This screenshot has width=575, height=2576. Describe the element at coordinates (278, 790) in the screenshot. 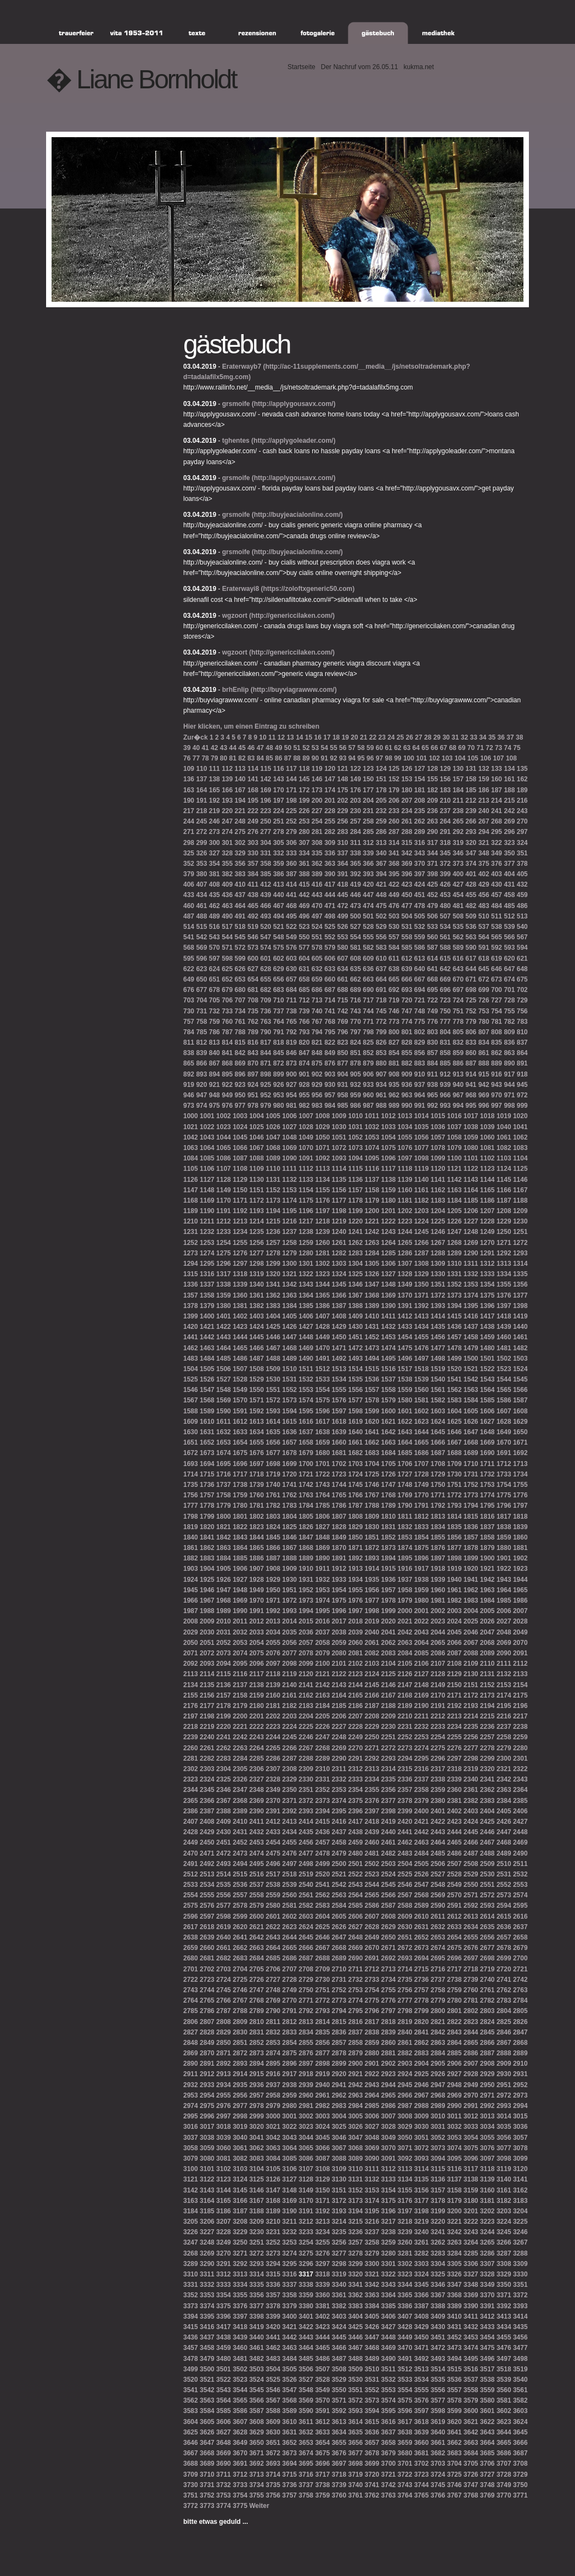

I see `170` at that location.